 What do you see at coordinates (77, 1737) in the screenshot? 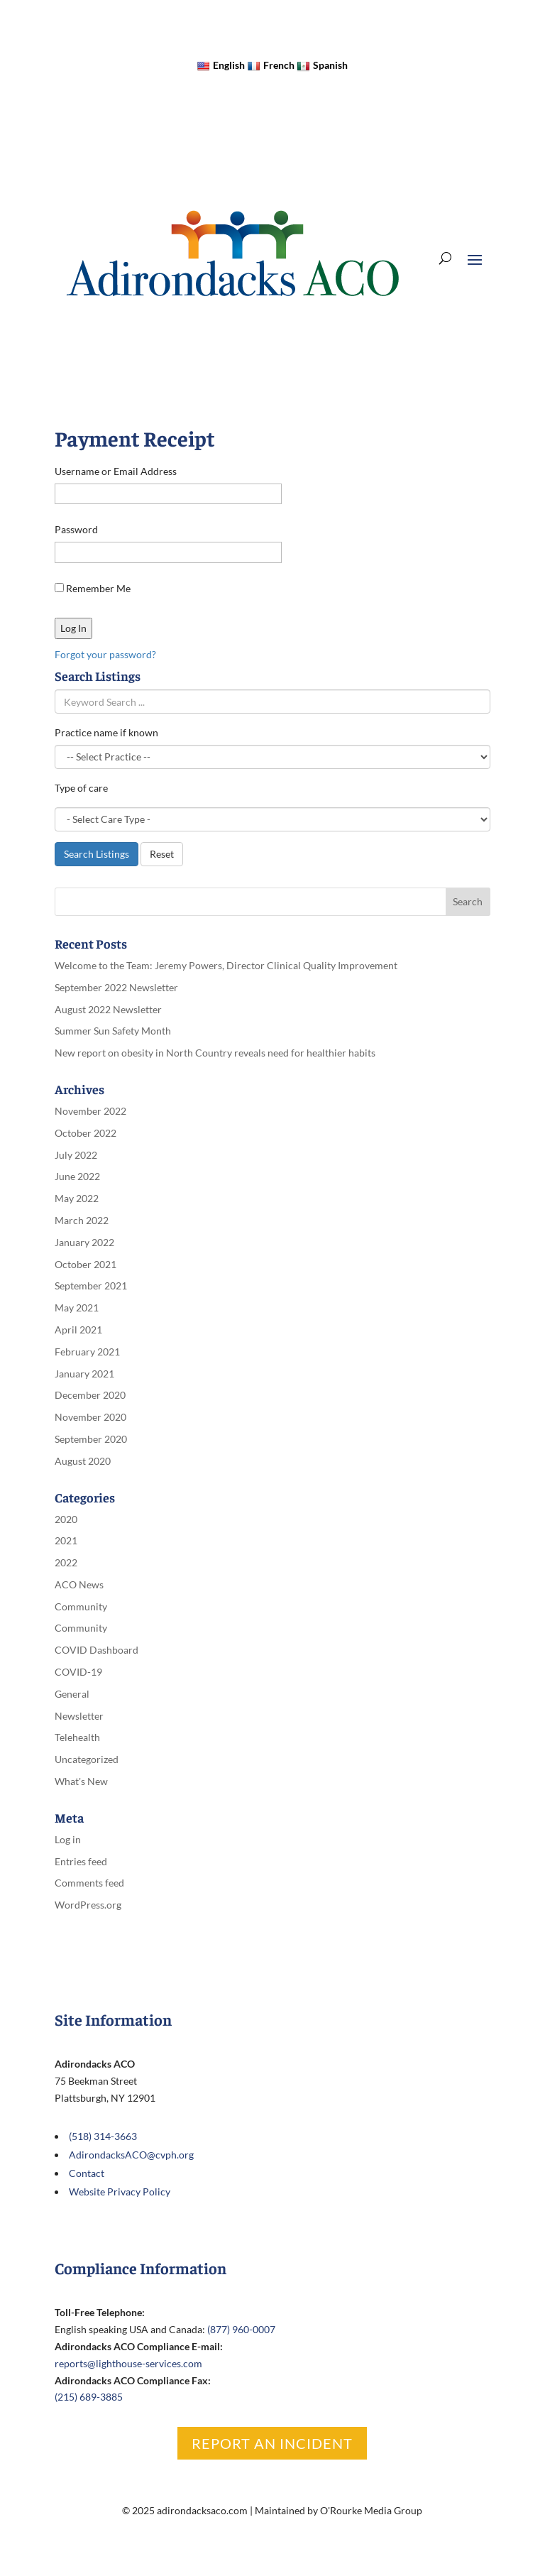
I see `Telehealth` at bounding box center [77, 1737].